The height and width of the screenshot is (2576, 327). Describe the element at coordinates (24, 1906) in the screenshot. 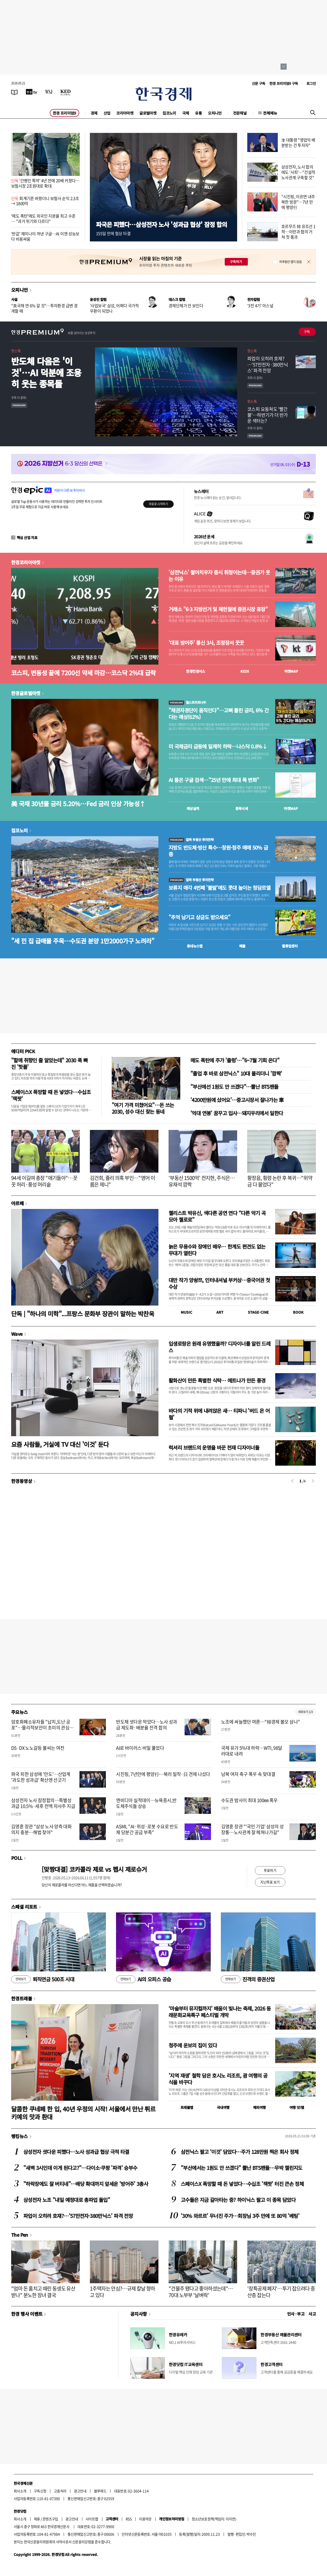

I see `스페셜 리포트` at that location.